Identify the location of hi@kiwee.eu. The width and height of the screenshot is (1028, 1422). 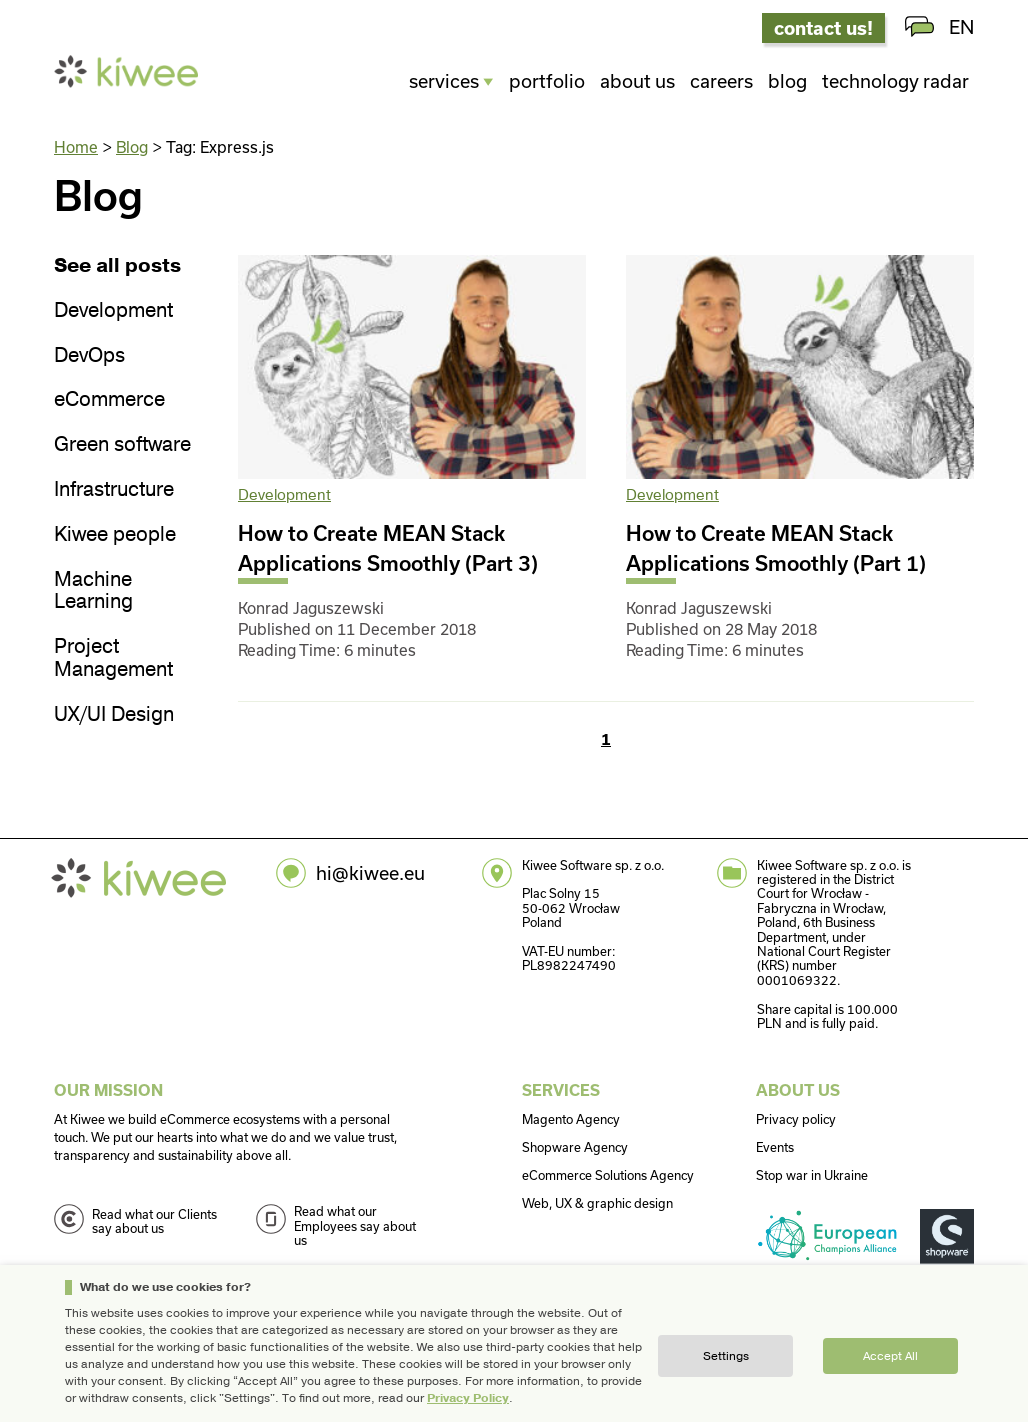
(370, 873).